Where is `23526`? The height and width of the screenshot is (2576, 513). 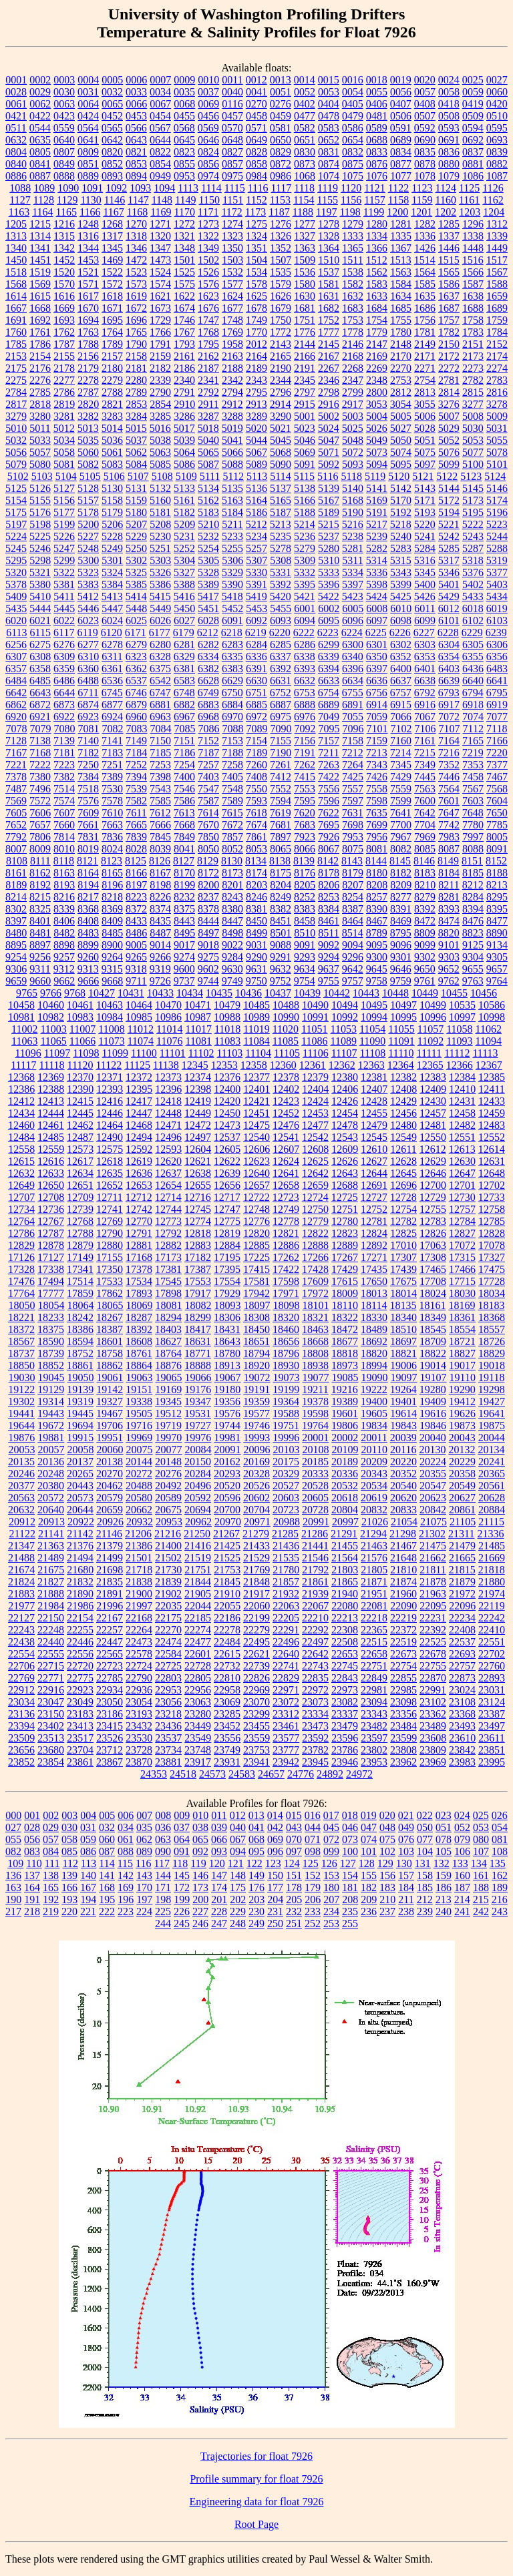 23526 is located at coordinates (109, 1738).